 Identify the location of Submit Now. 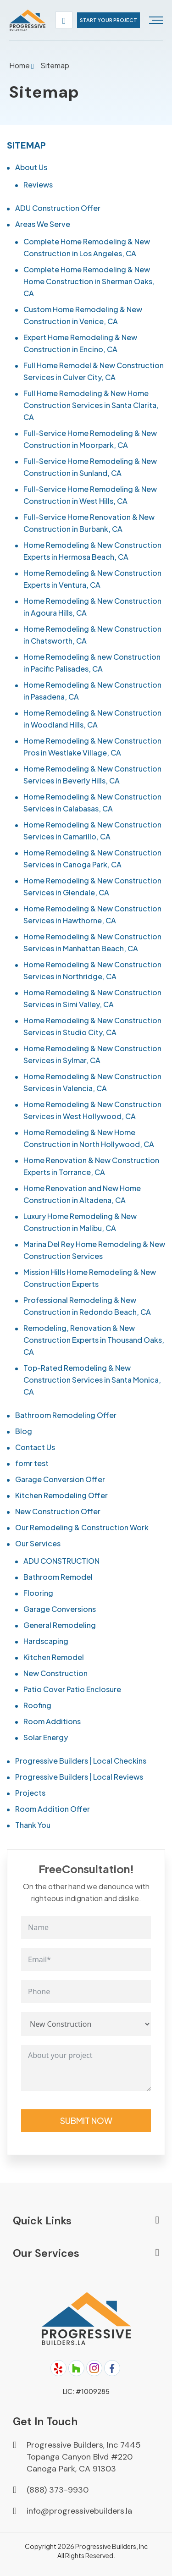
(86, 2120).